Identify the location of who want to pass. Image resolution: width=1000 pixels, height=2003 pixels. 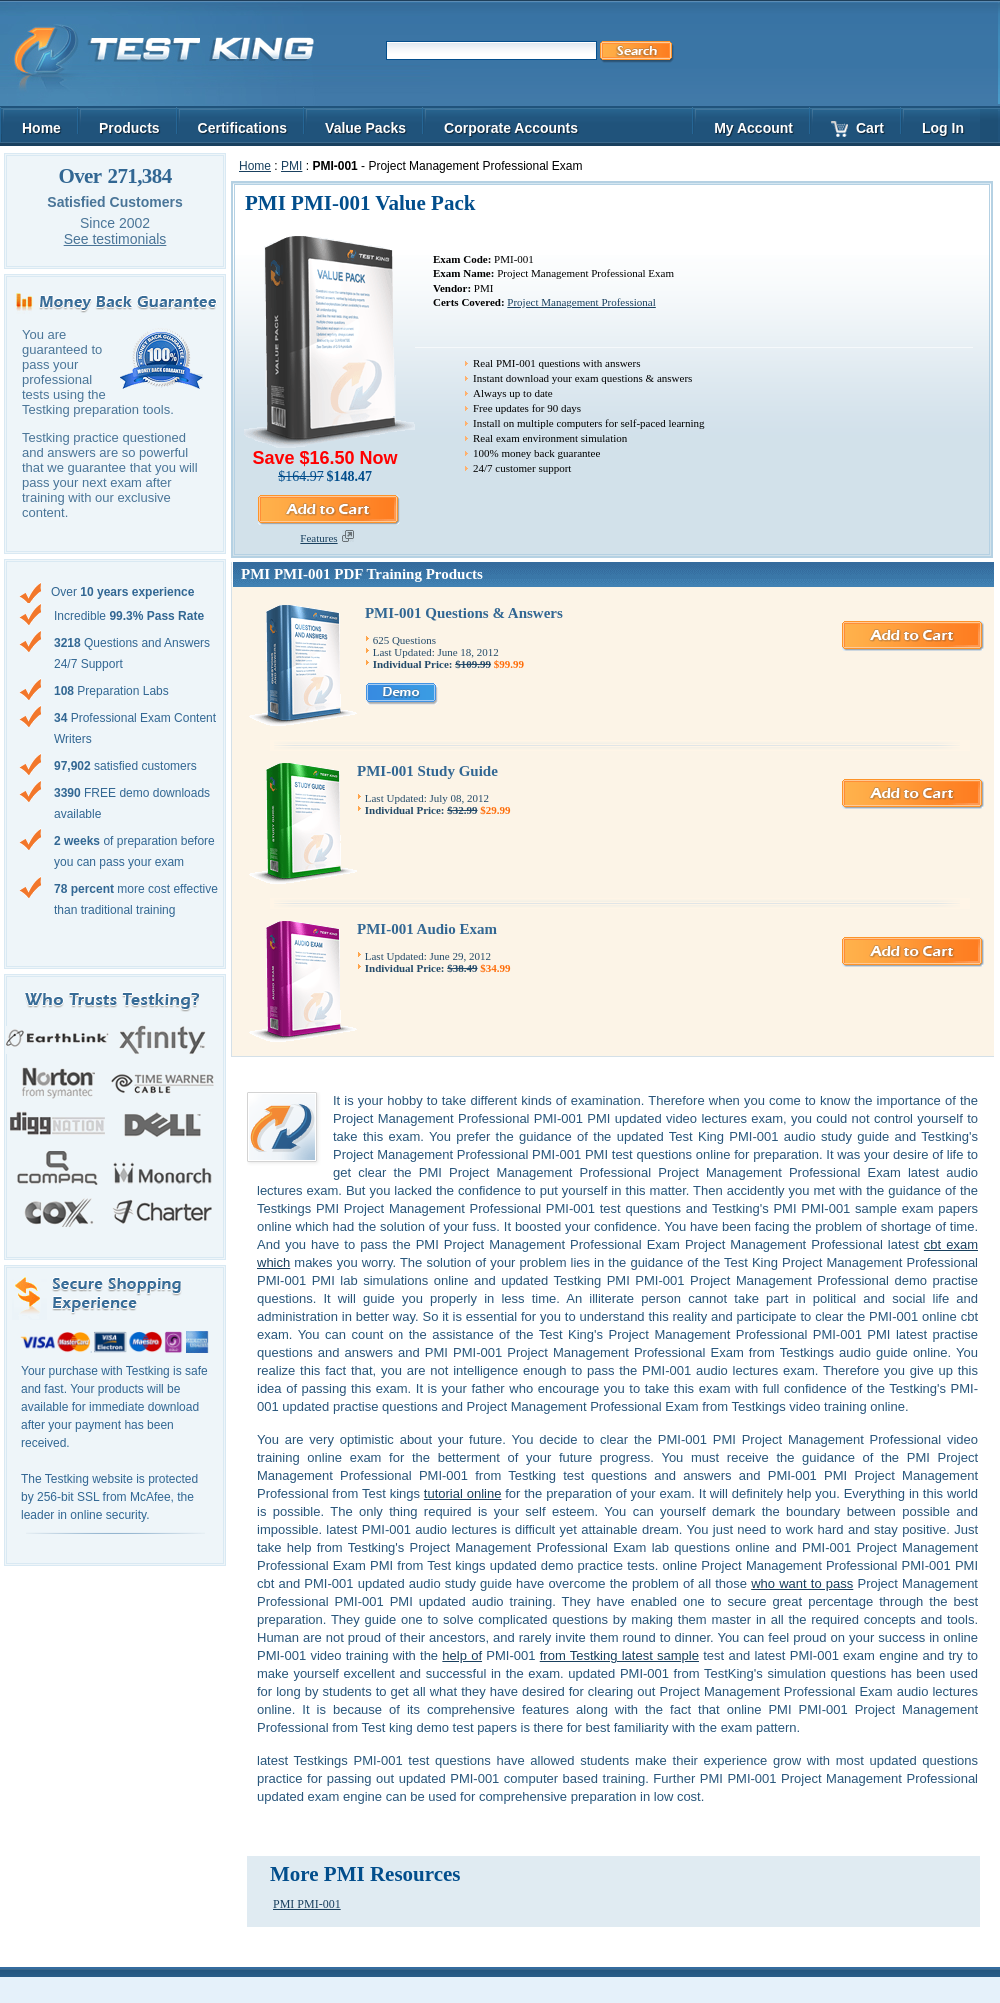
(802, 1583).